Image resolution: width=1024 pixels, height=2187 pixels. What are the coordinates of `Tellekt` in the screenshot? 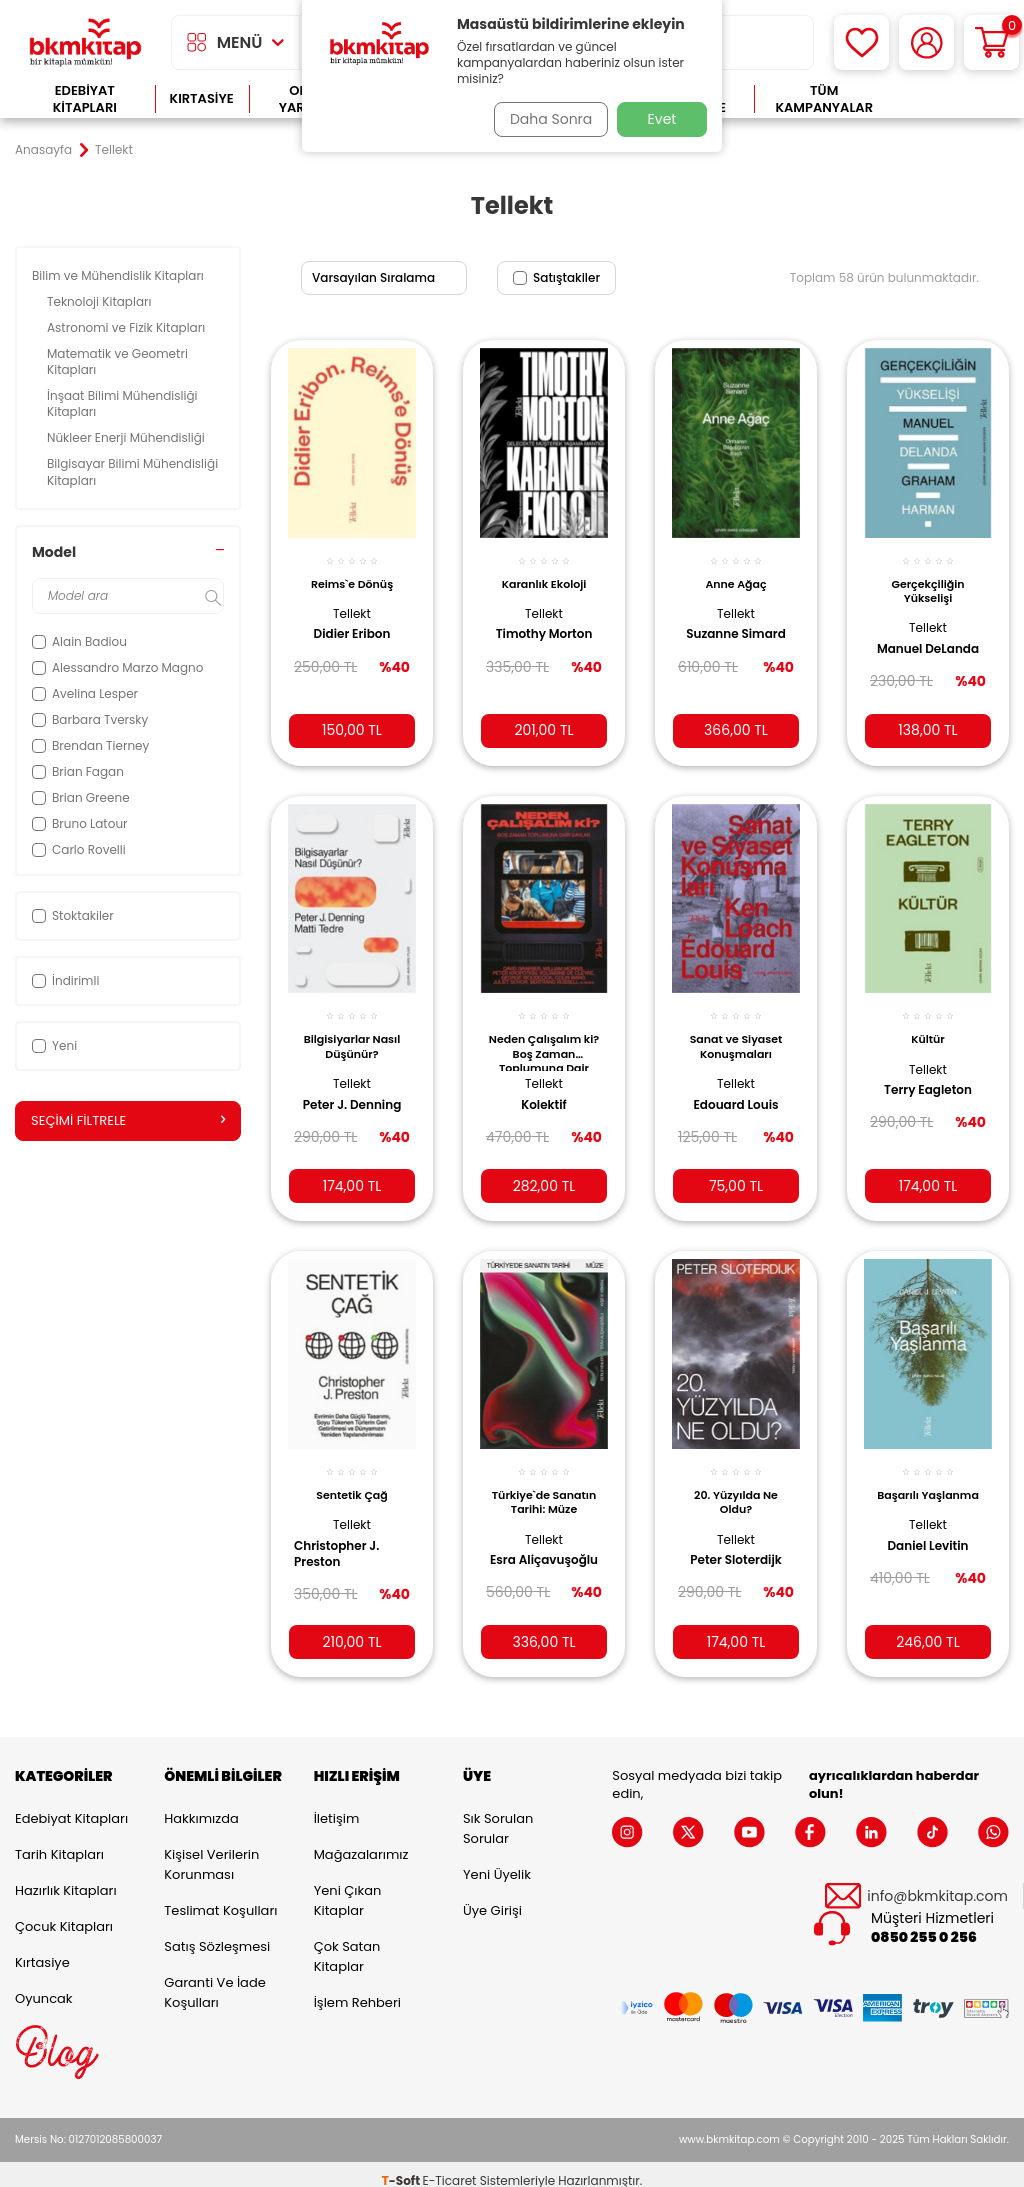 It's located at (352, 602).